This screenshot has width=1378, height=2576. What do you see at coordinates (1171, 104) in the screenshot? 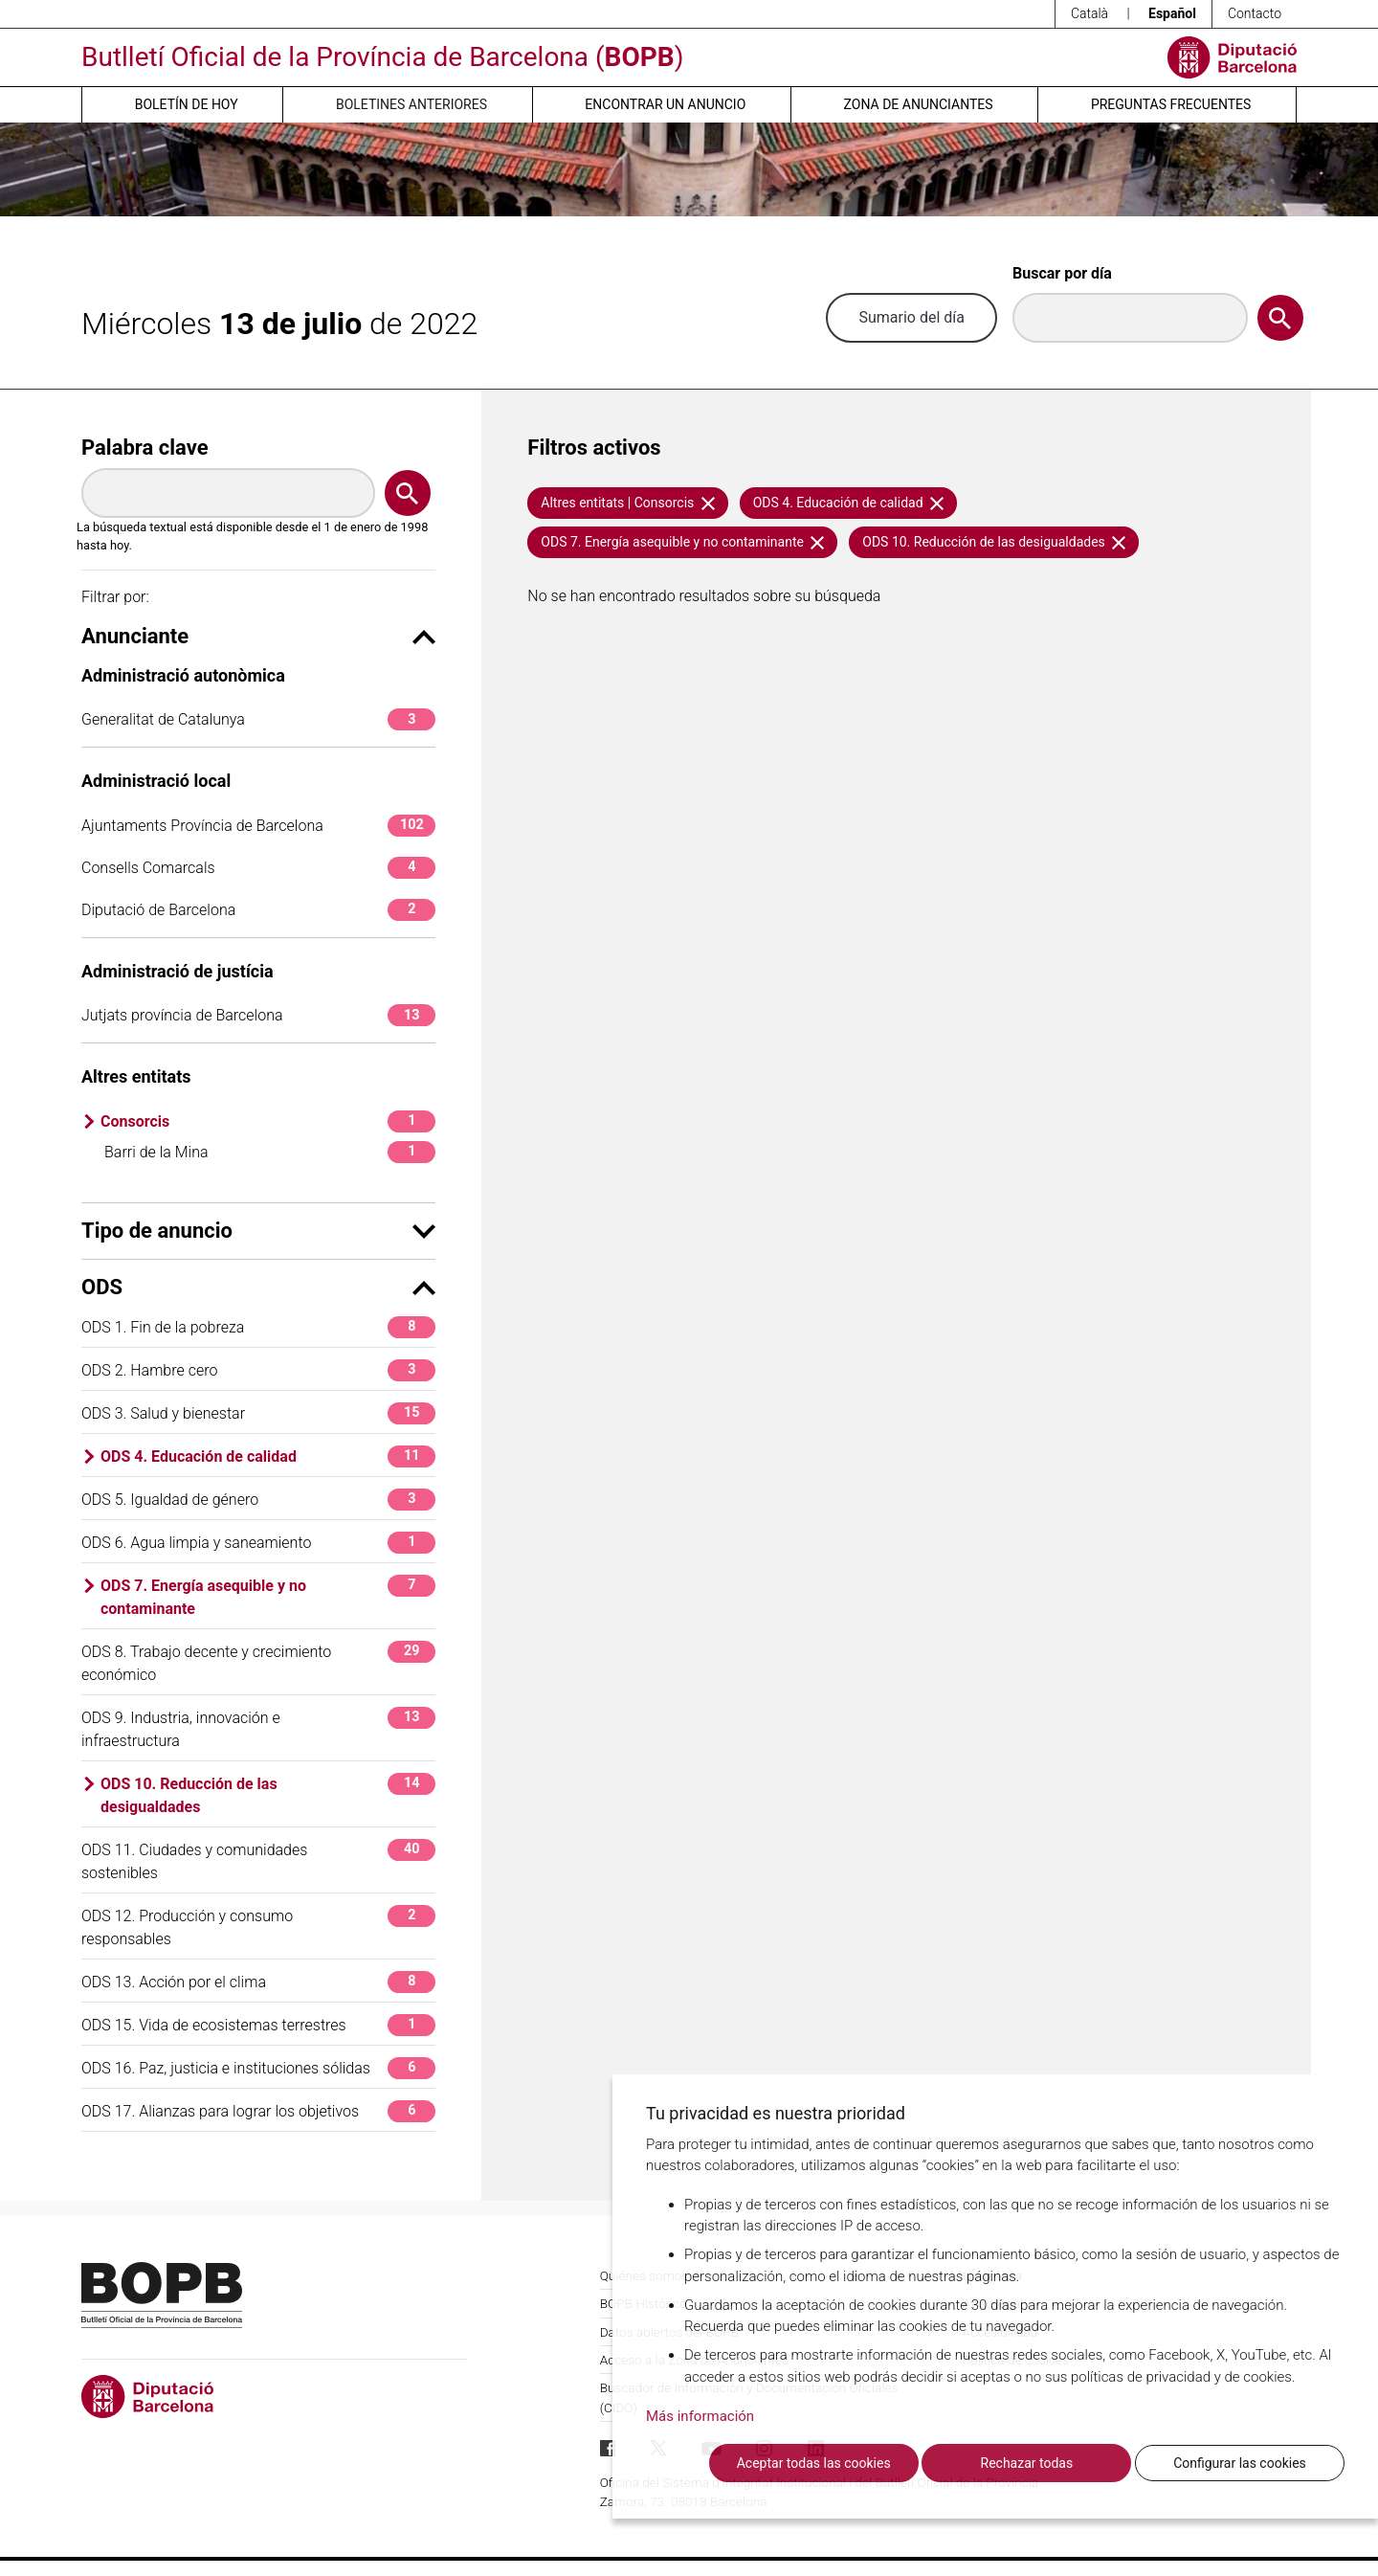
I see `Preguntas frecuentes` at bounding box center [1171, 104].